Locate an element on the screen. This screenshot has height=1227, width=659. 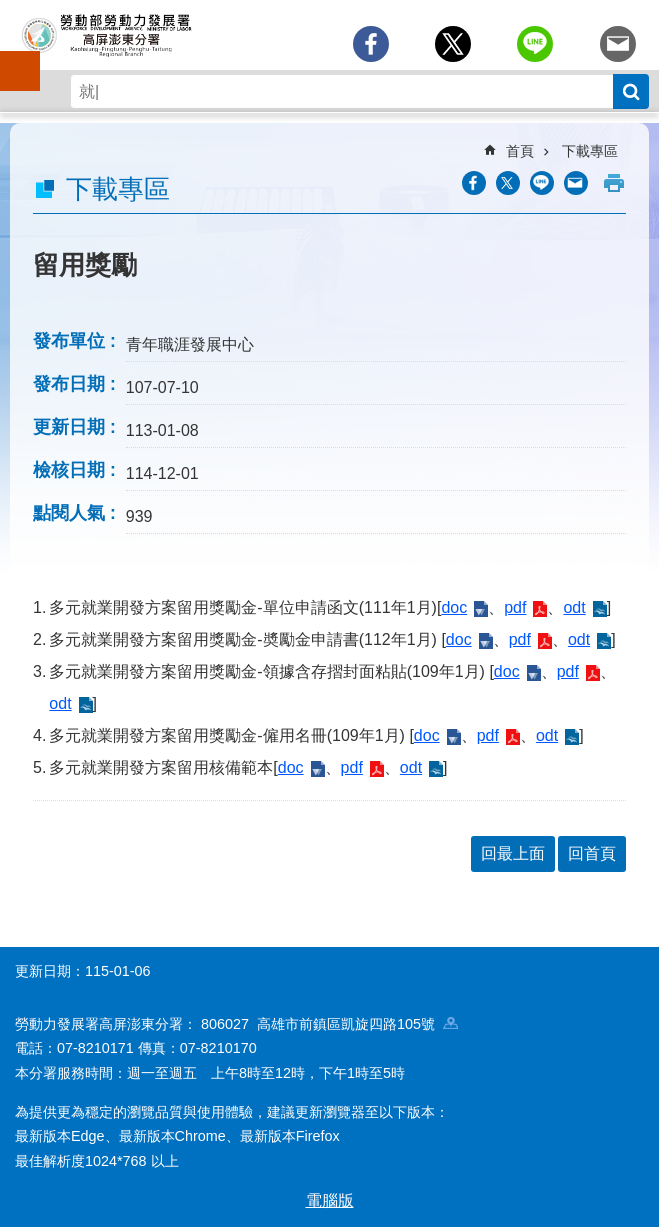
回最上面 is located at coordinates (513, 853).